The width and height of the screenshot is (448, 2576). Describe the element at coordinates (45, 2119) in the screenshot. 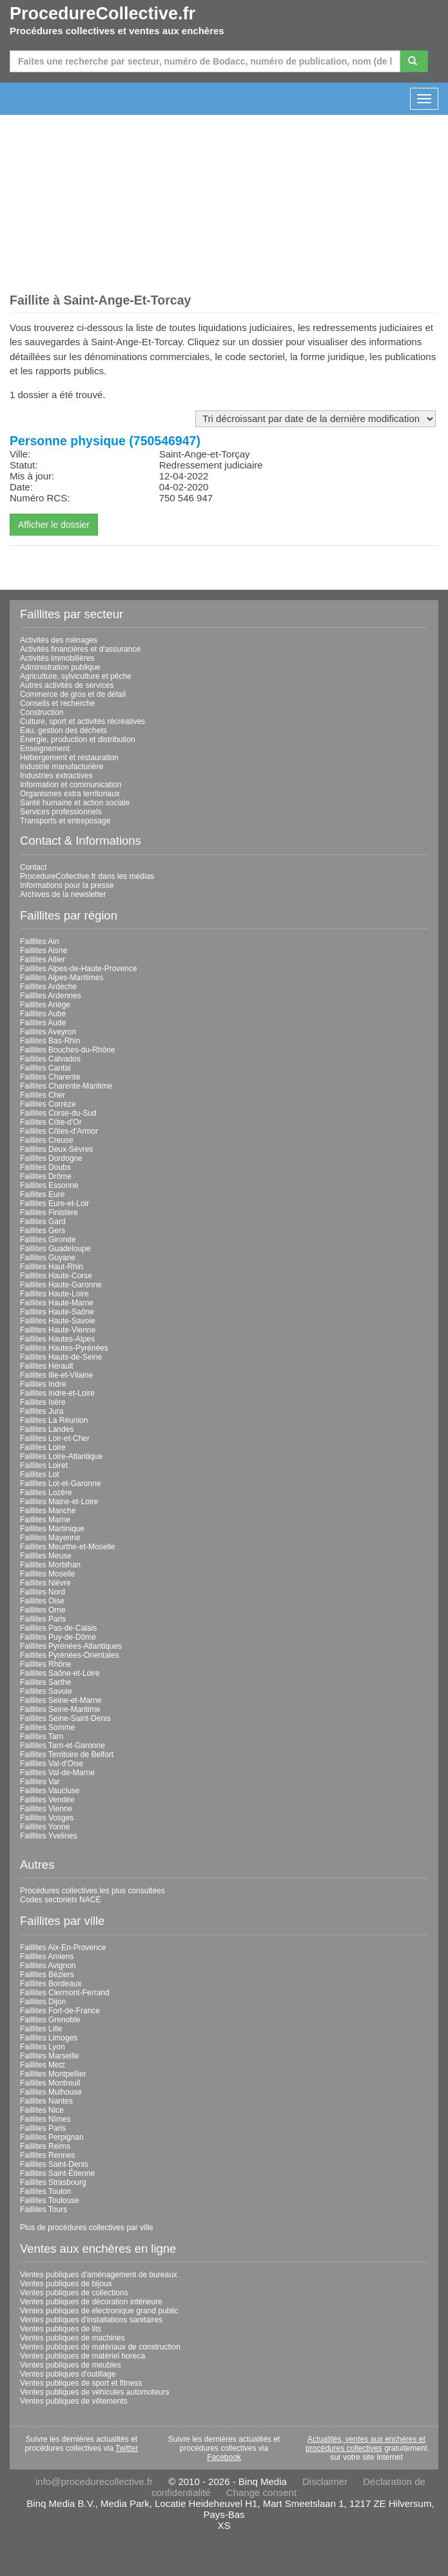

I see `Faillites Nîmes` at that location.